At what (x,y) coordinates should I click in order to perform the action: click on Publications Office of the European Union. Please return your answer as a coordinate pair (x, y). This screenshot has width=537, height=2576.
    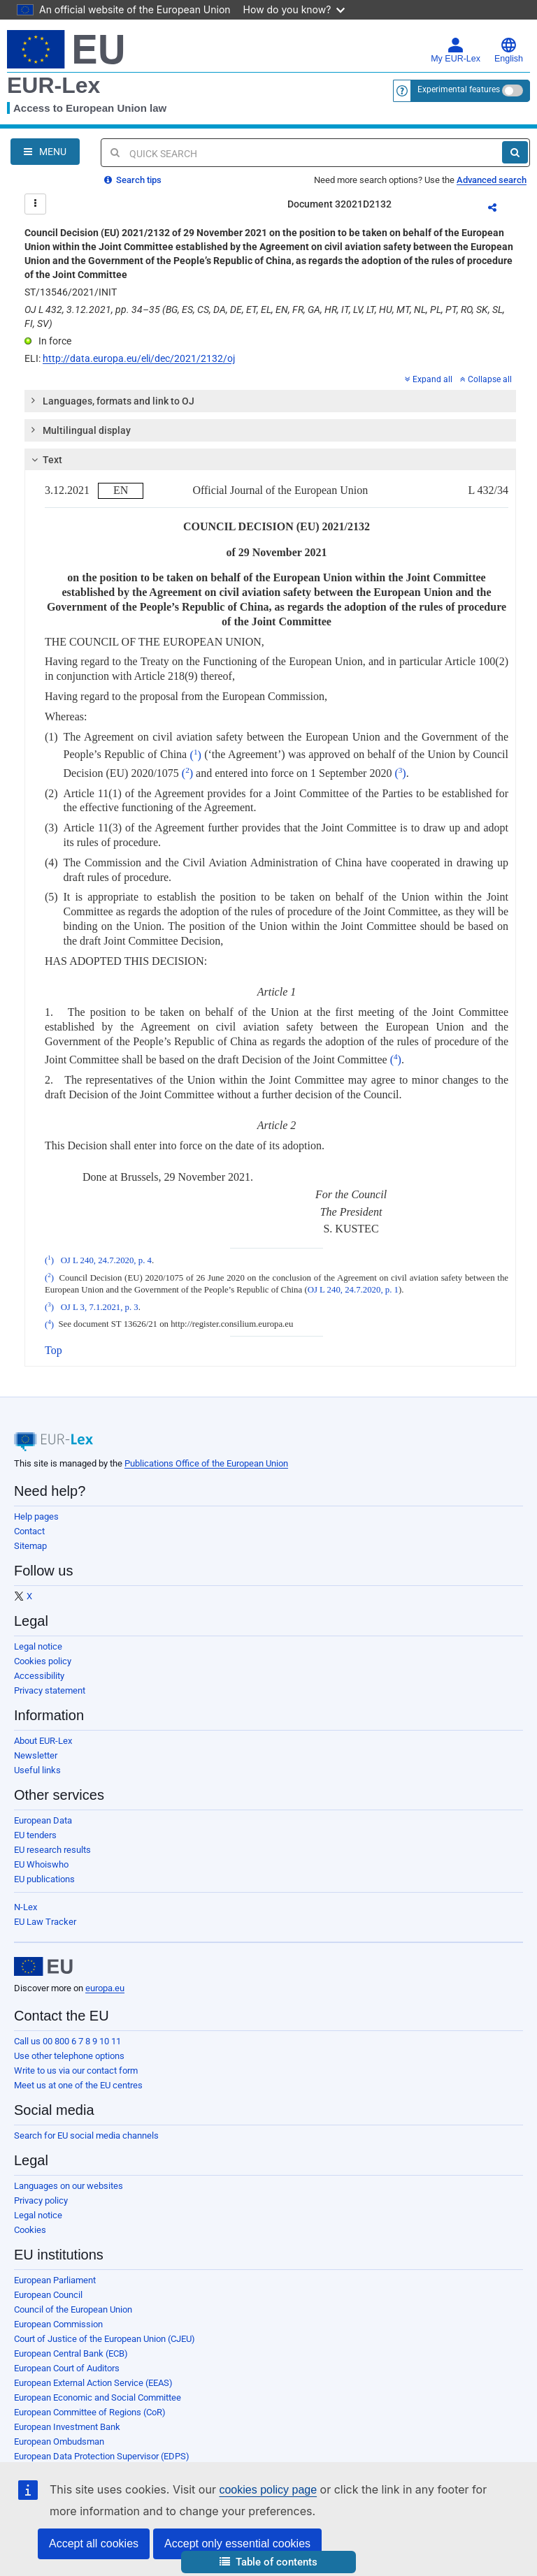
    Looking at the image, I should click on (206, 1463).